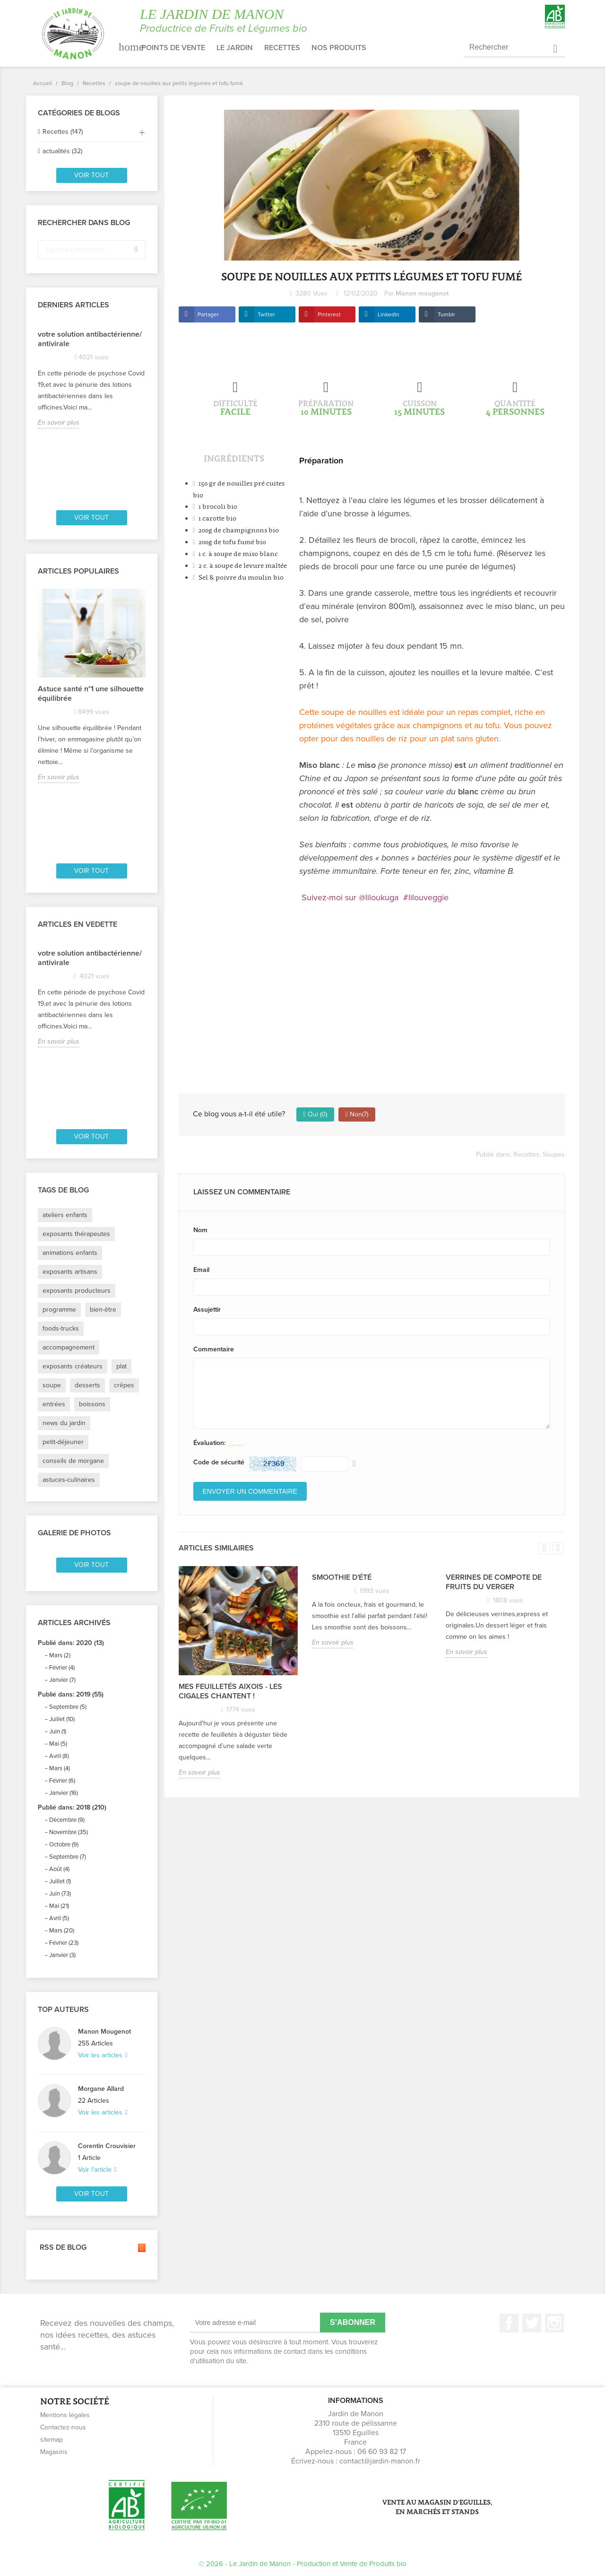  What do you see at coordinates (64, 1423) in the screenshot?
I see `news du jardin` at bounding box center [64, 1423].